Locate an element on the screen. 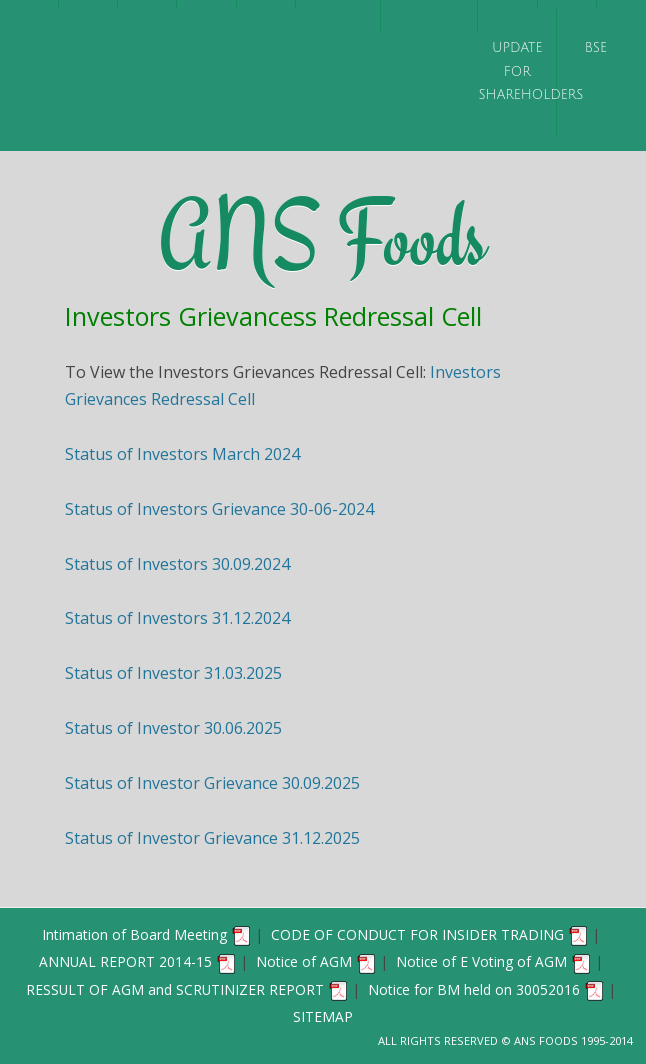 The image size is (646, 1064). Status of Investors 31.12.2024 is located at coordinates (177, 618).